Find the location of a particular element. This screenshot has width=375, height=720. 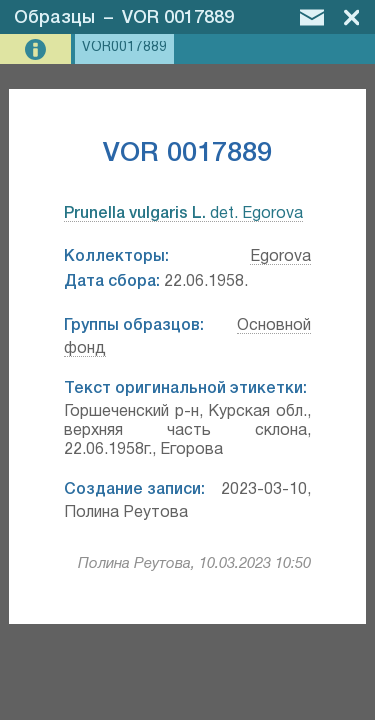

VOR 0017889 is located at coordinates (178, 18).